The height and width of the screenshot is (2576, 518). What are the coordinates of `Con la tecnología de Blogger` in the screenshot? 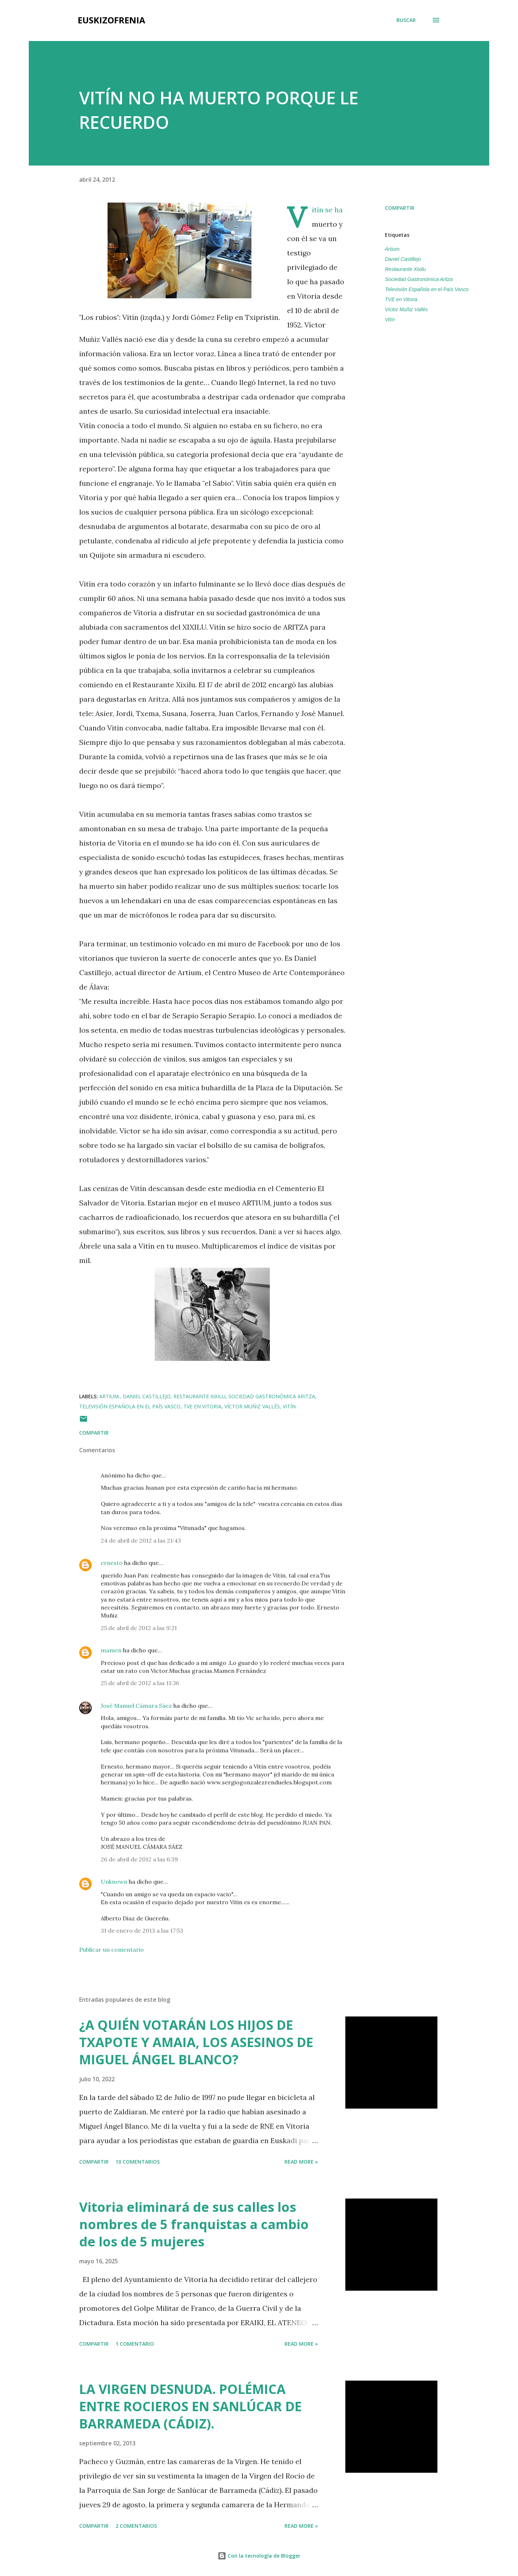 It's located at (259, 2555).